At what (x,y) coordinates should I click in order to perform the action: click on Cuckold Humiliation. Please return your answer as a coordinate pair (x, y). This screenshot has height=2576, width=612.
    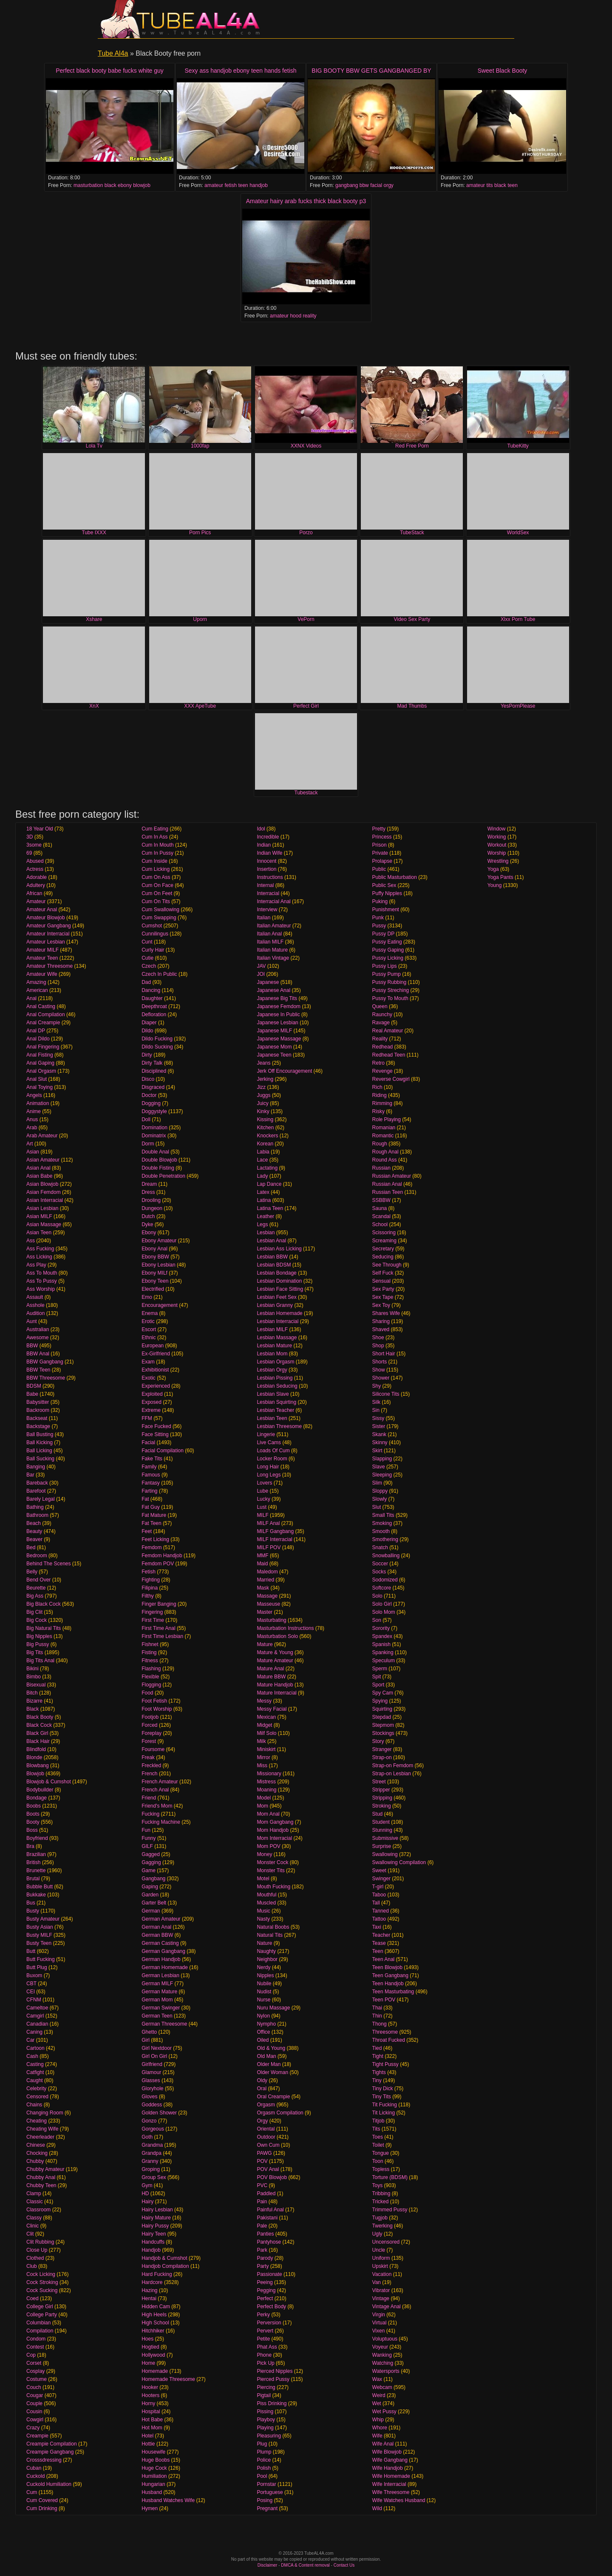
    Looking at the image, I should click on (48, 2484).